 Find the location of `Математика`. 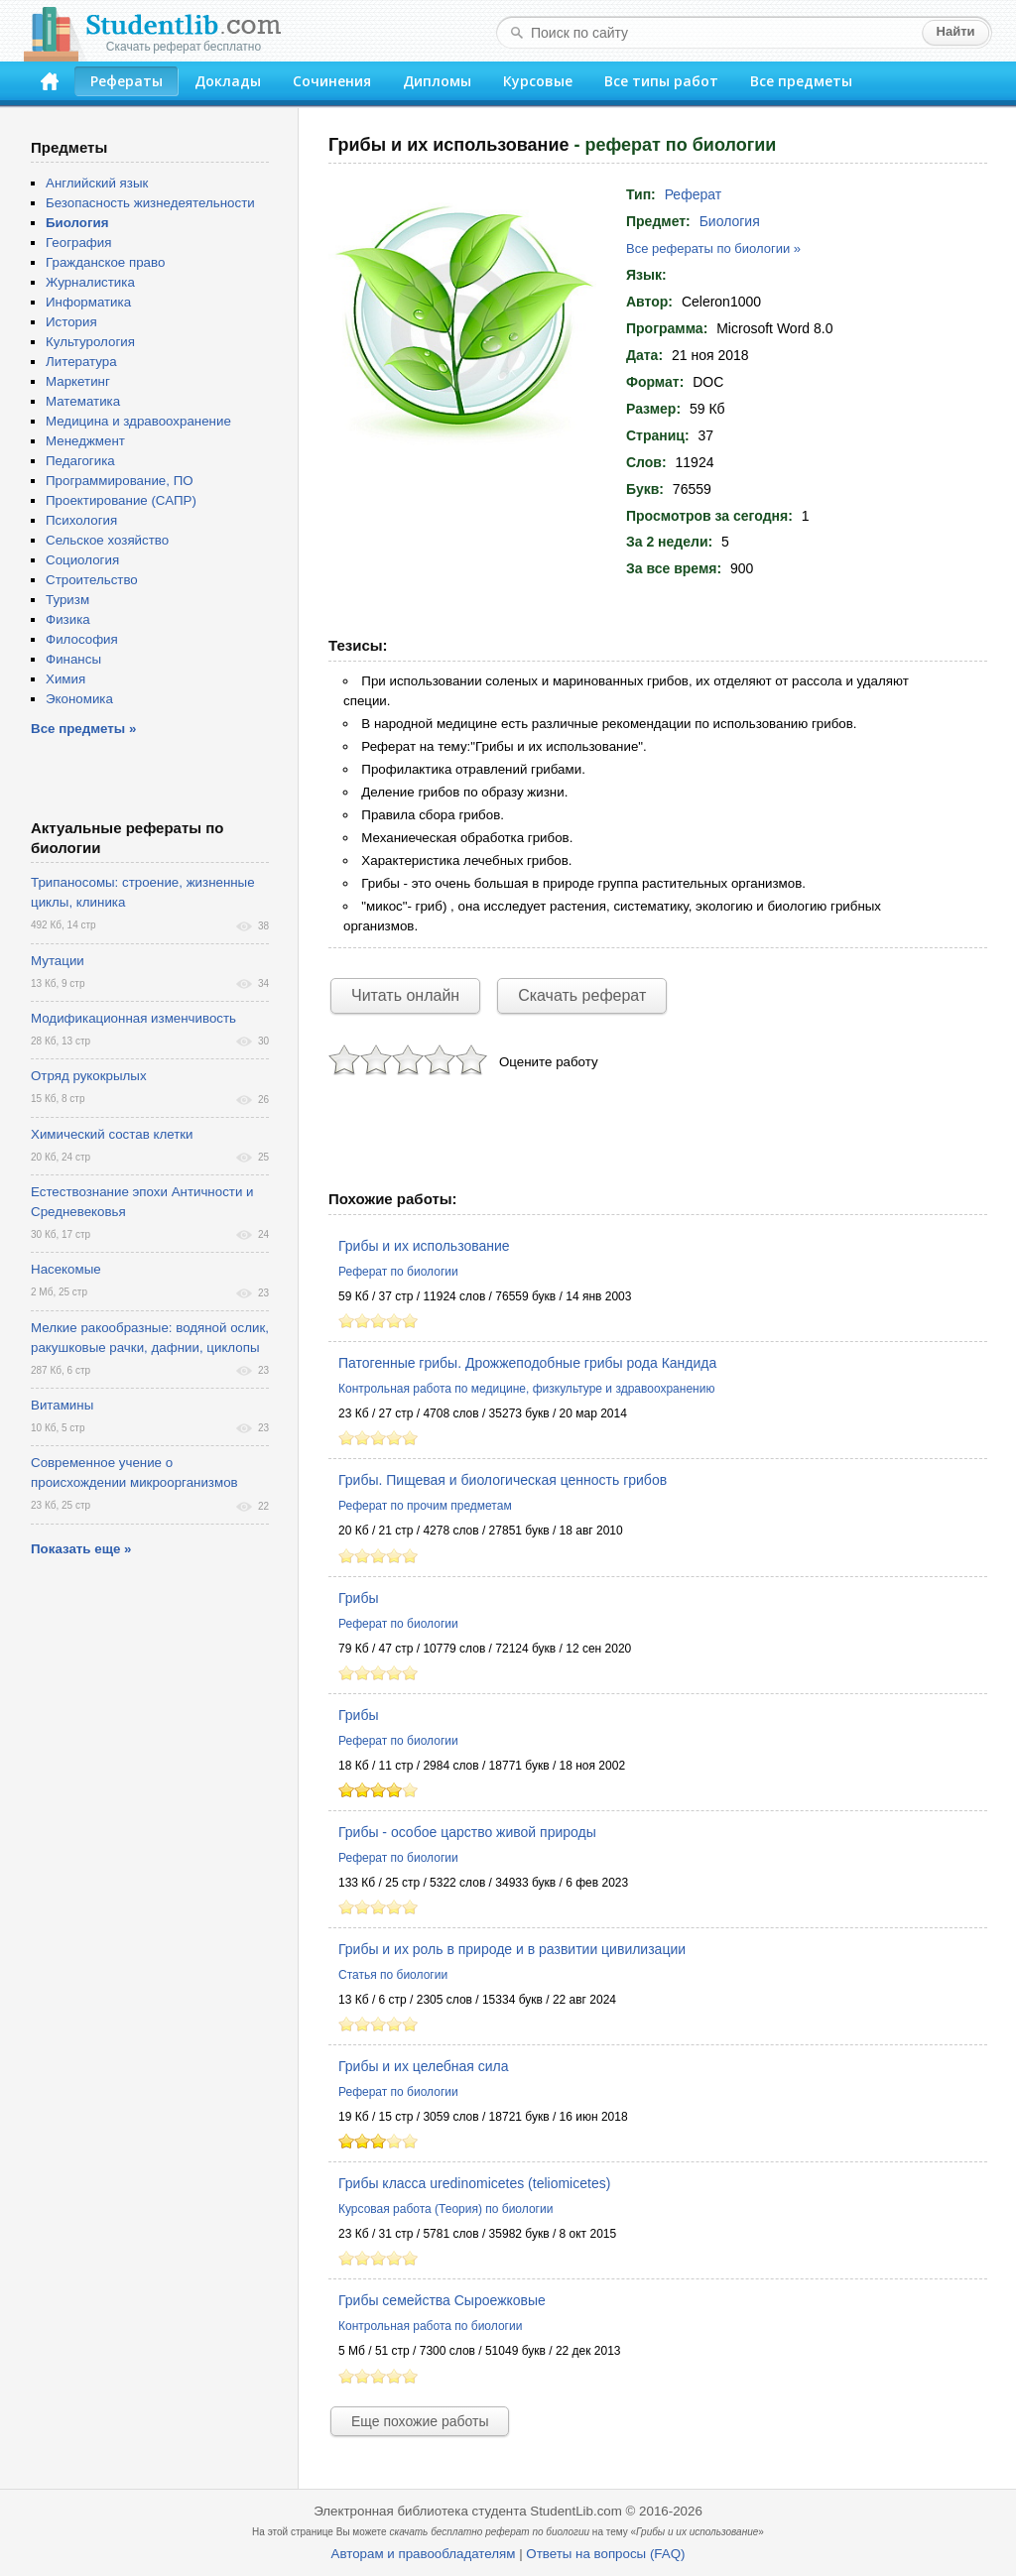

Математика is located at coordinates (83, 401).